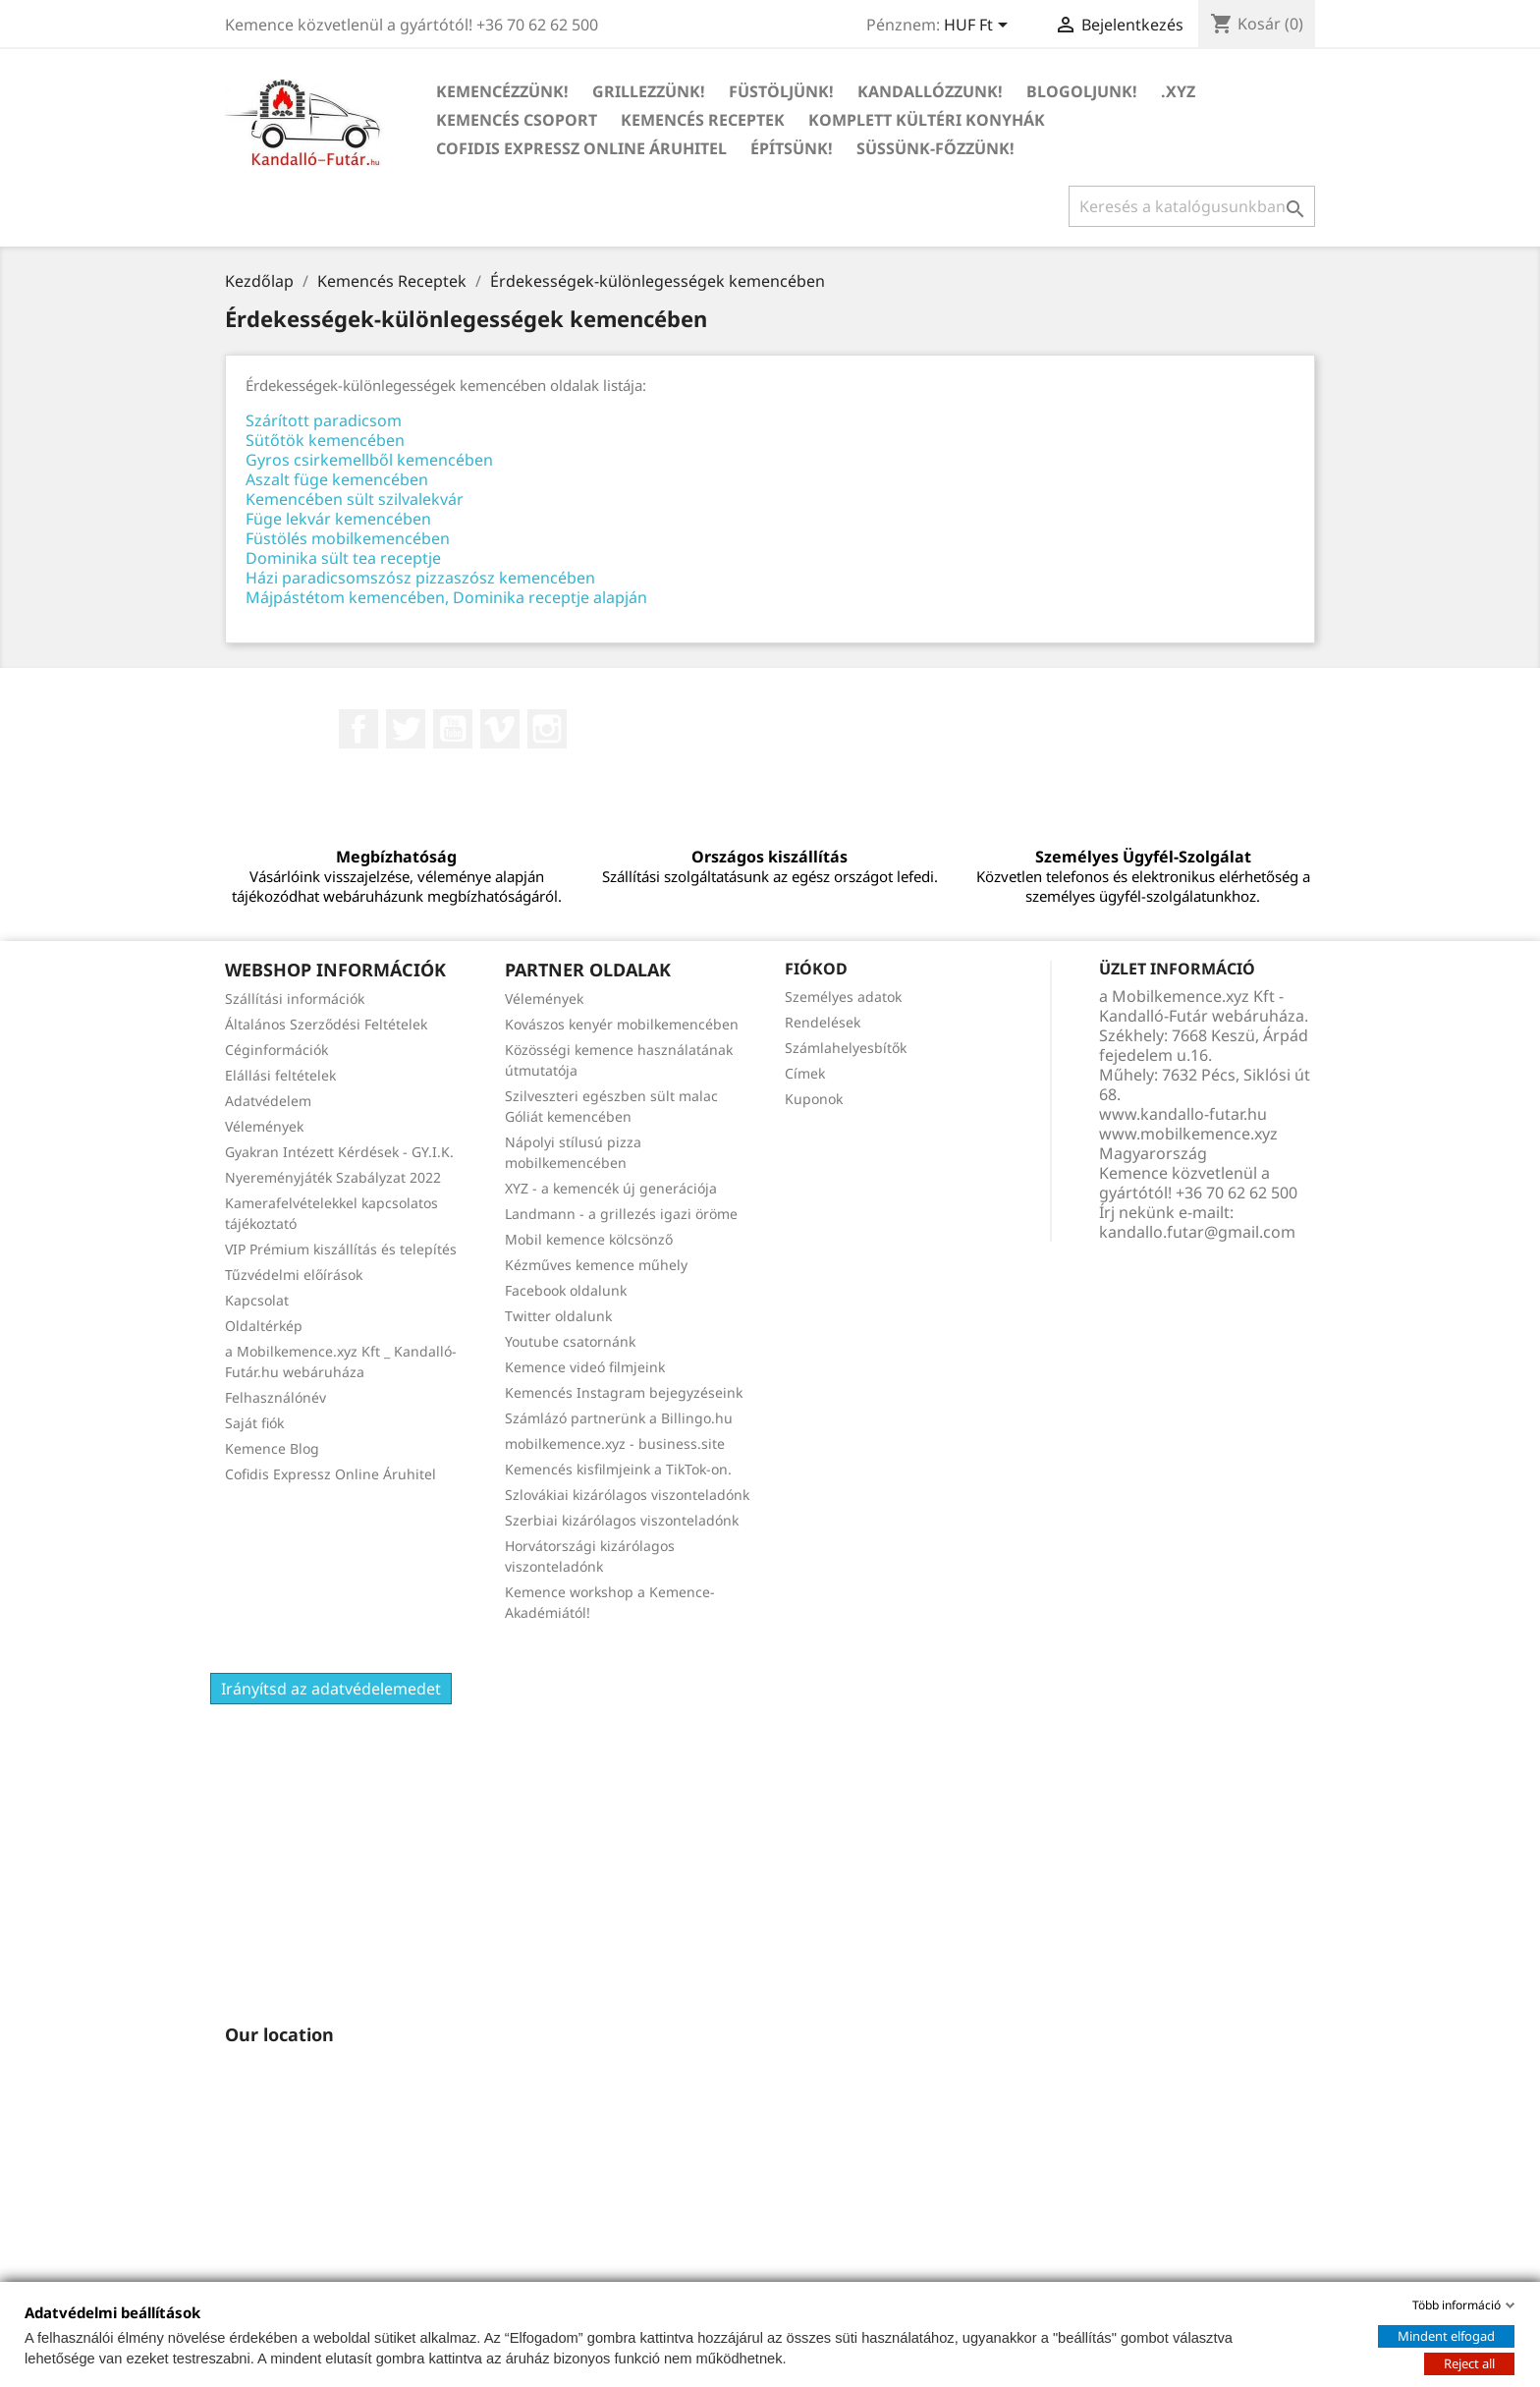  I want to click on Mindent elfogad, so click(1446, 2336).